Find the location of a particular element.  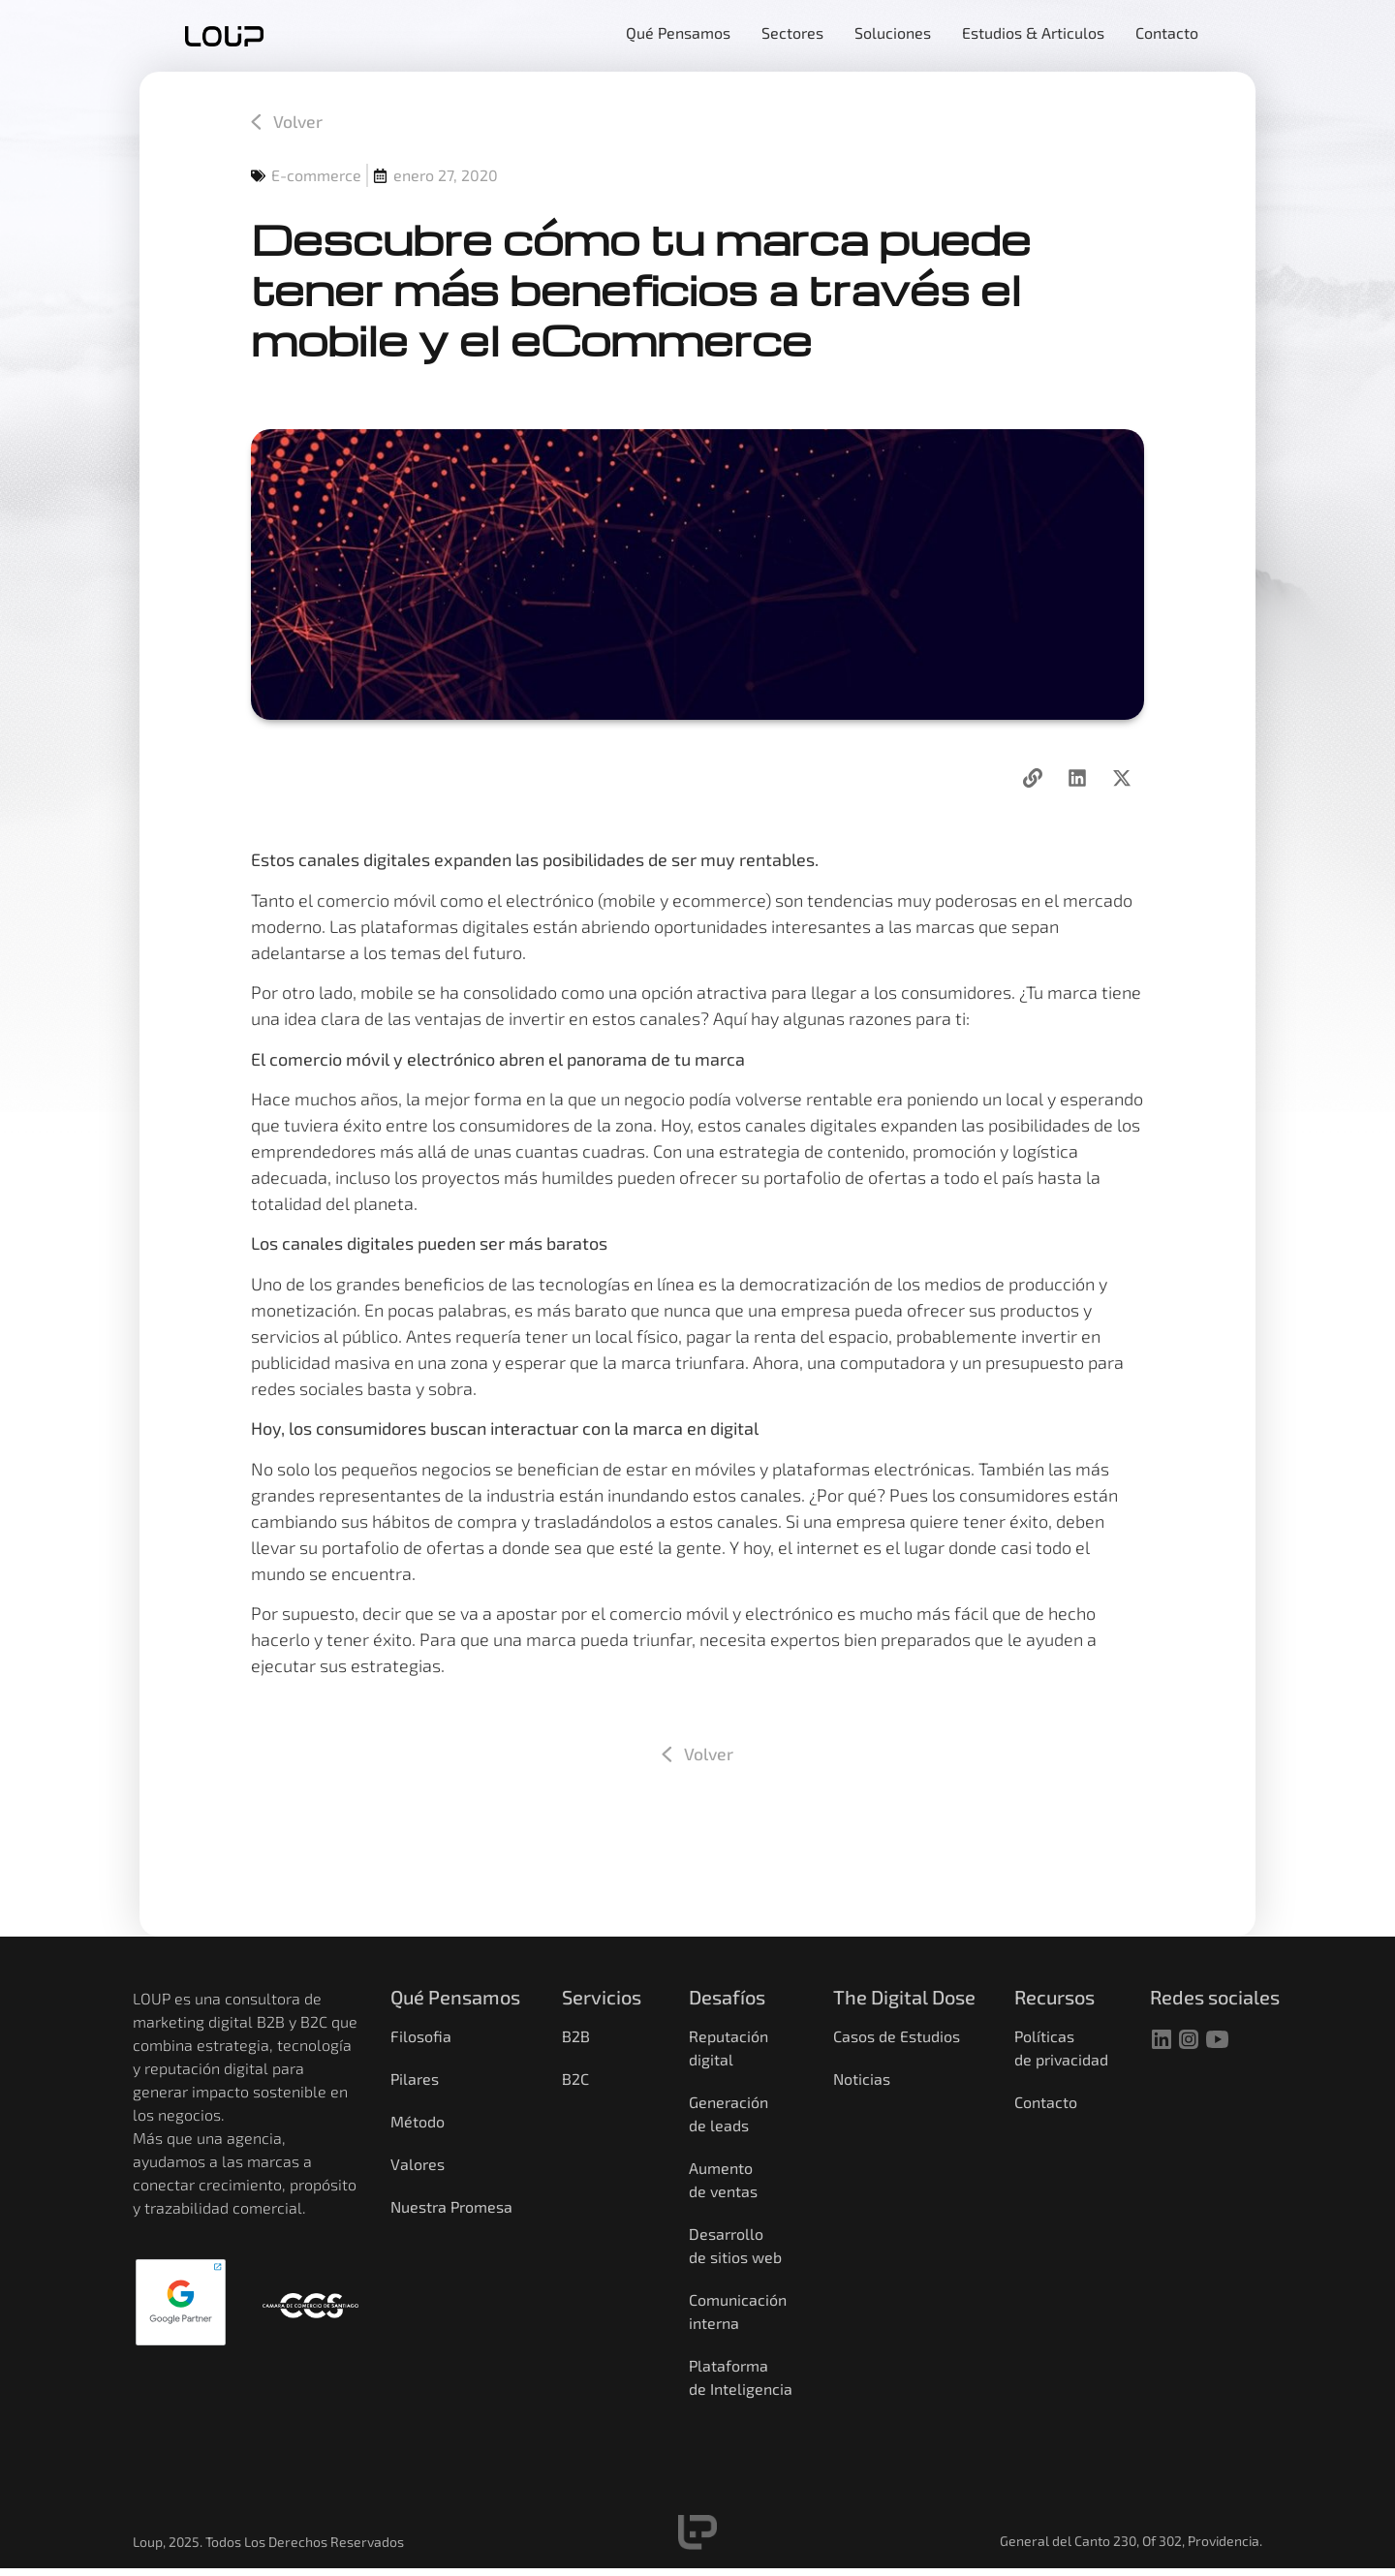

Casos de Estudios is located at coordinates (896, 2037).